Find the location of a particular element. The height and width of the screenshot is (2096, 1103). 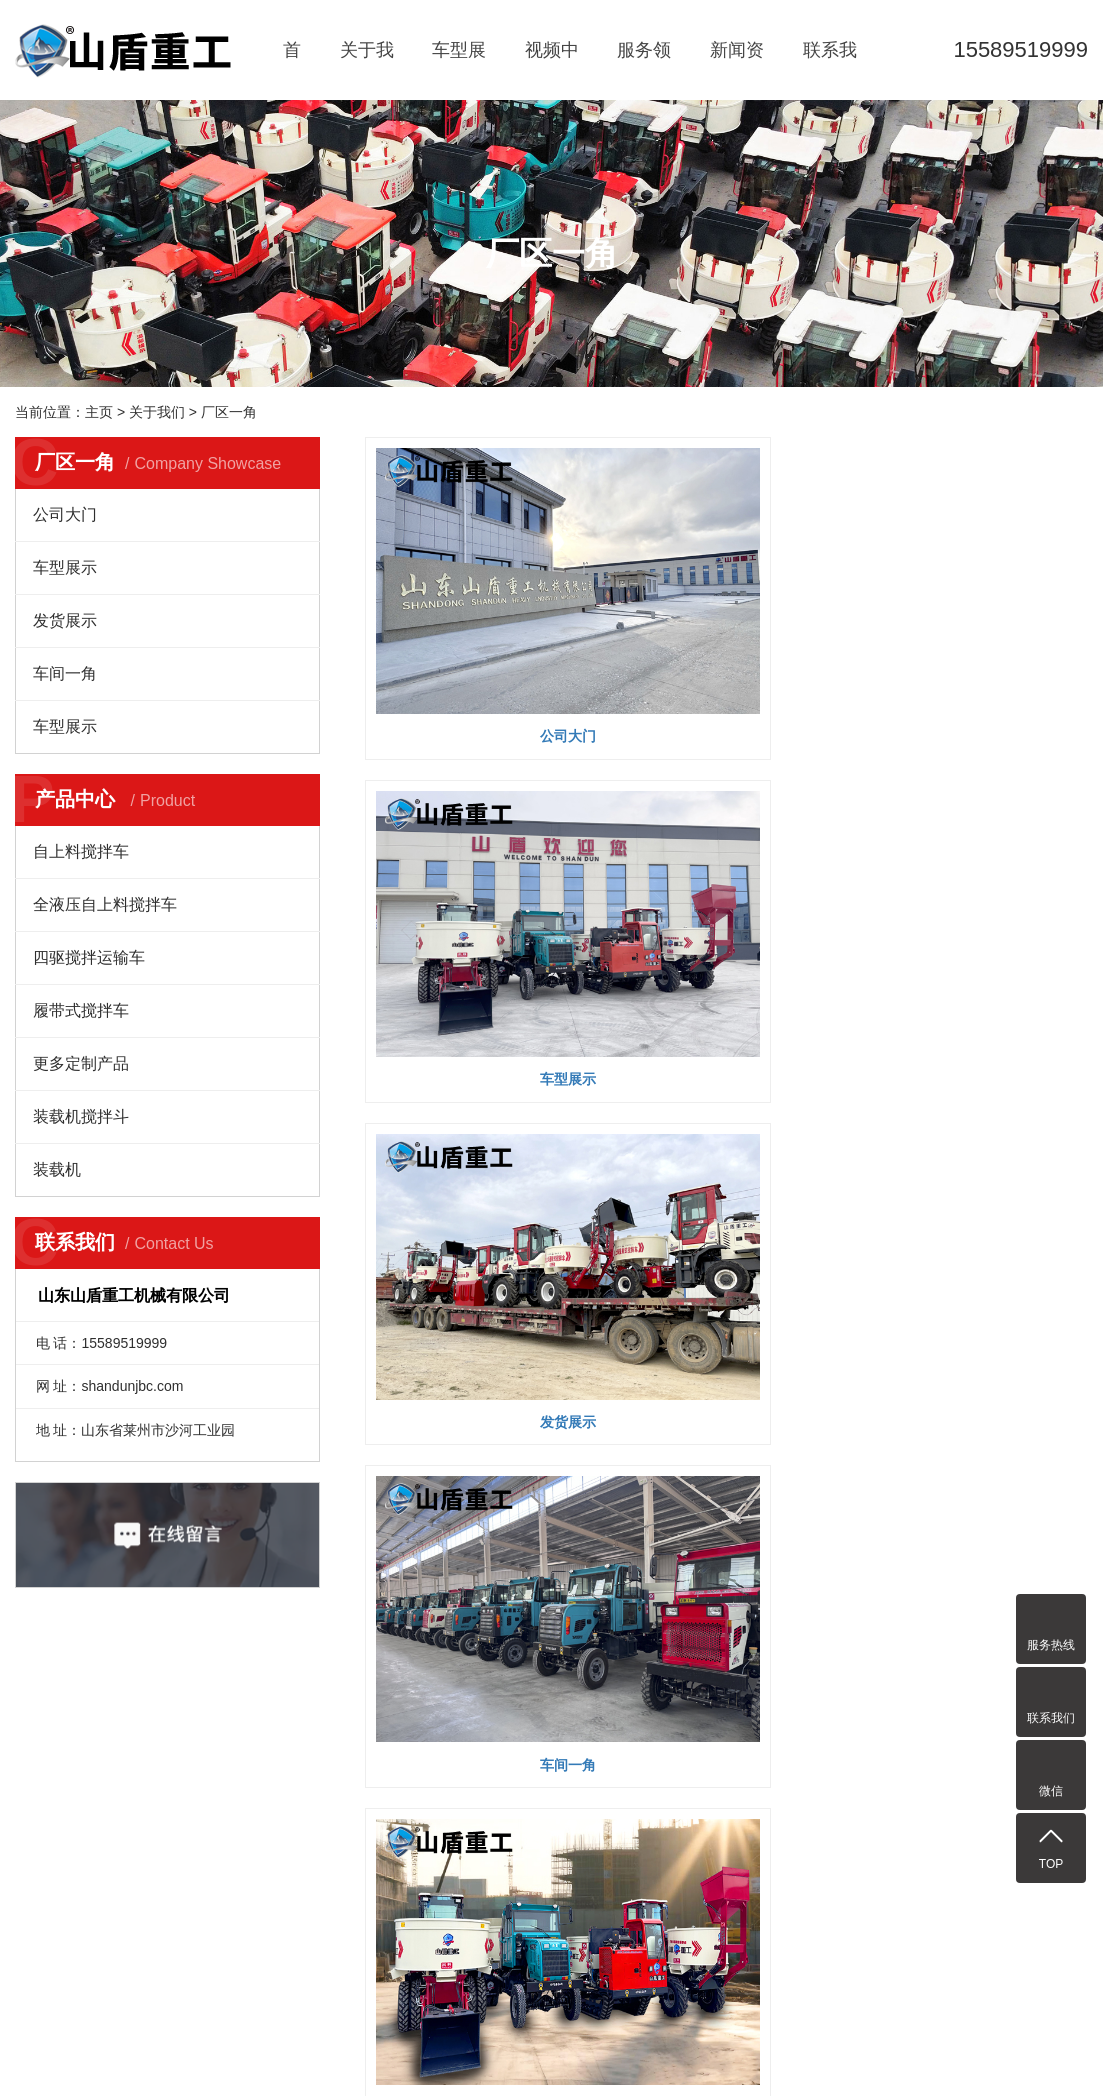

乡村建设工程 is located at coordinates (354, 1732).